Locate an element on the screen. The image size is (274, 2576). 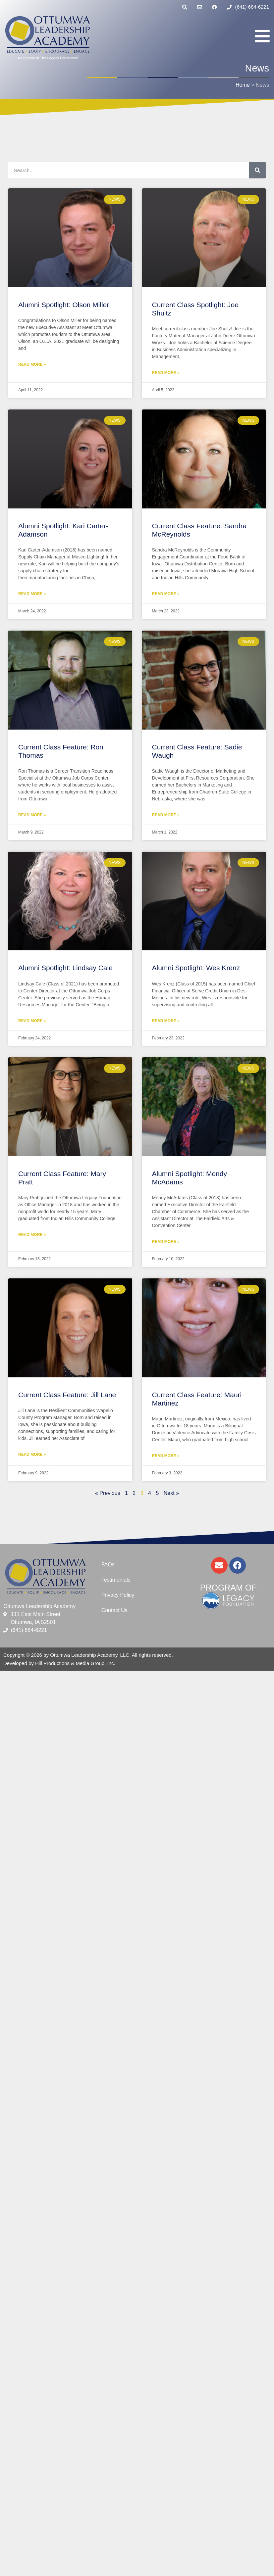
Read More » [Read more about Current Class Feature: Sadie Waugh] is located at coordinates (166, 815).